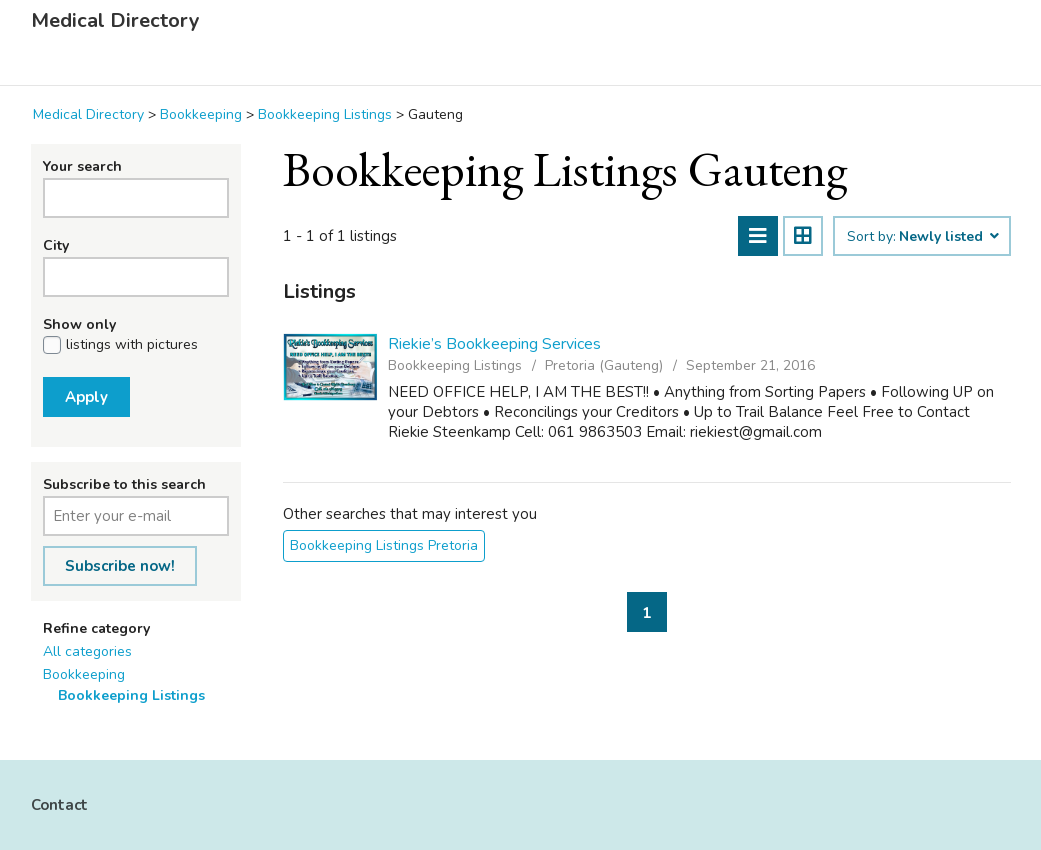  What do you see at coordinates (59, 805) in the screenshot?
I see `Contact` at bounding box center [59, 805].